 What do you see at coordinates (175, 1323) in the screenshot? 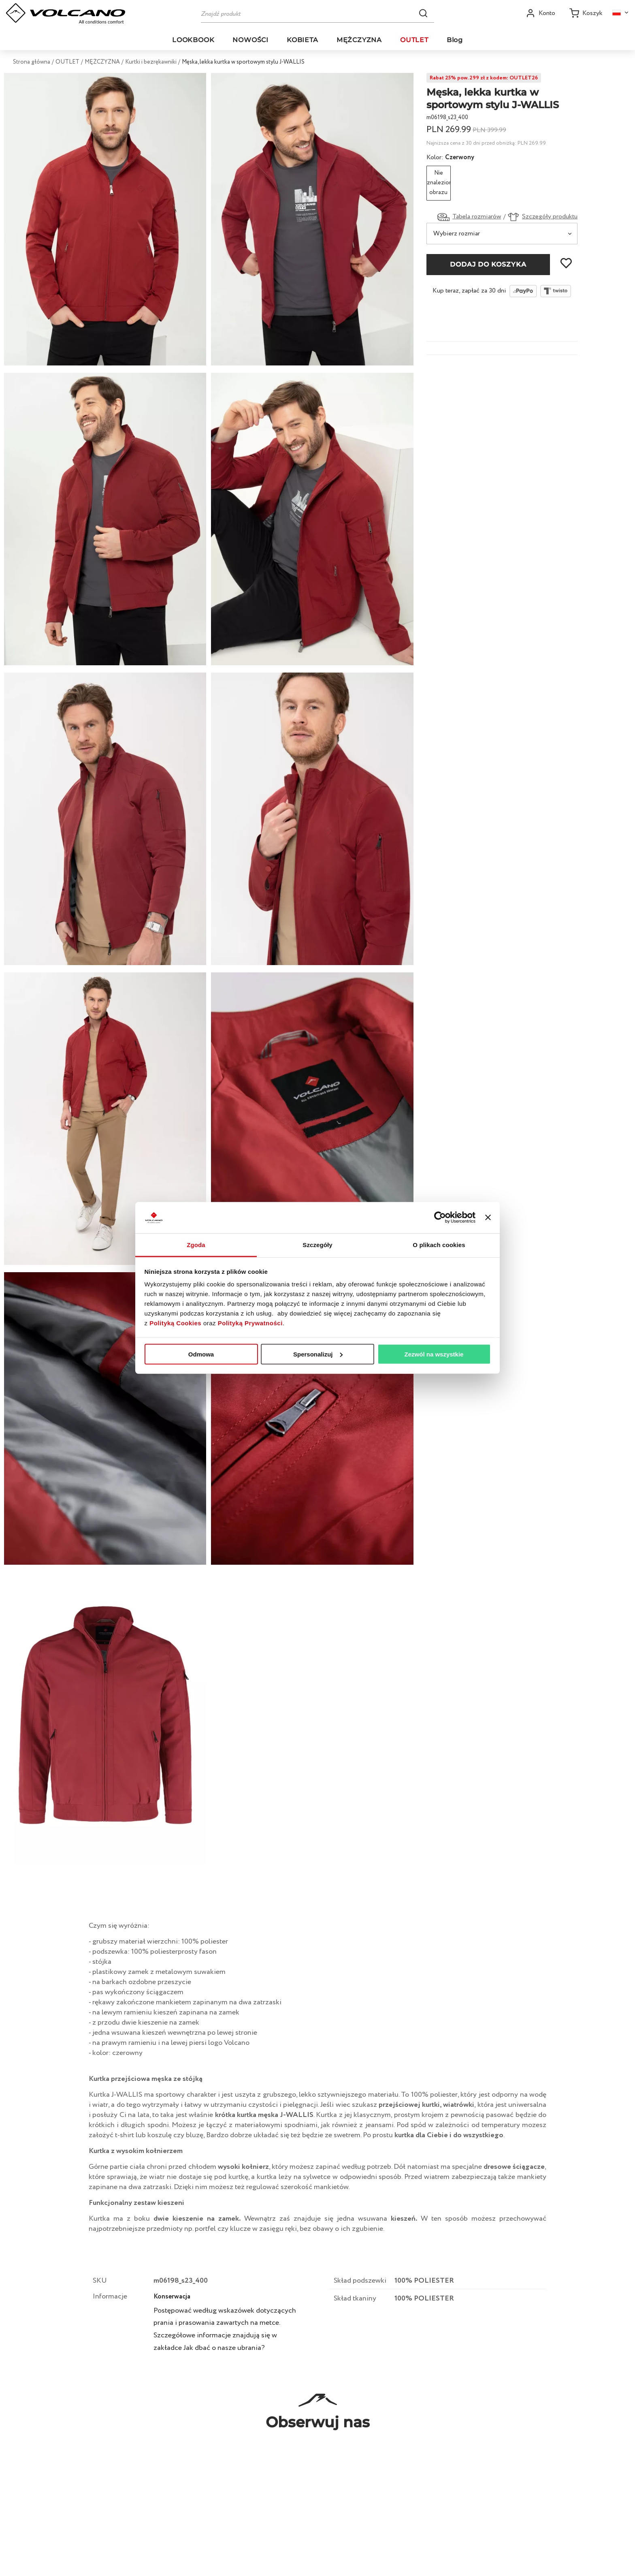
I see `Polityką Cookies` at bounding box center [175, 1323].